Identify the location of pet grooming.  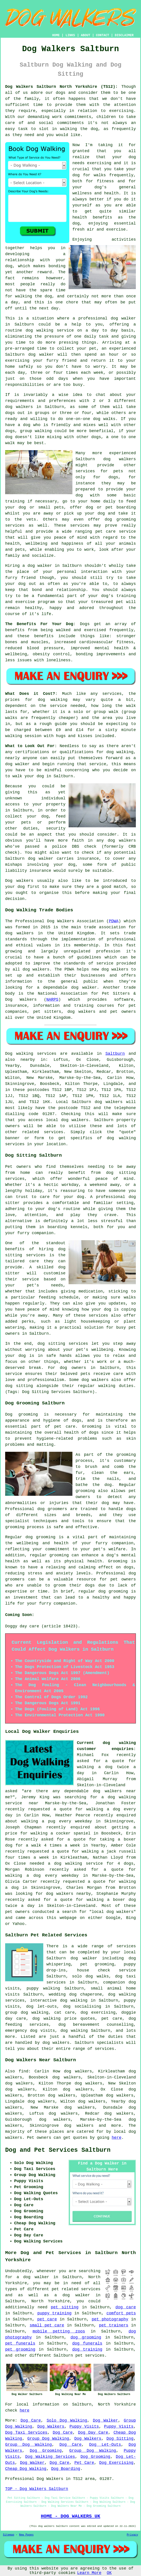
(20, 2349).